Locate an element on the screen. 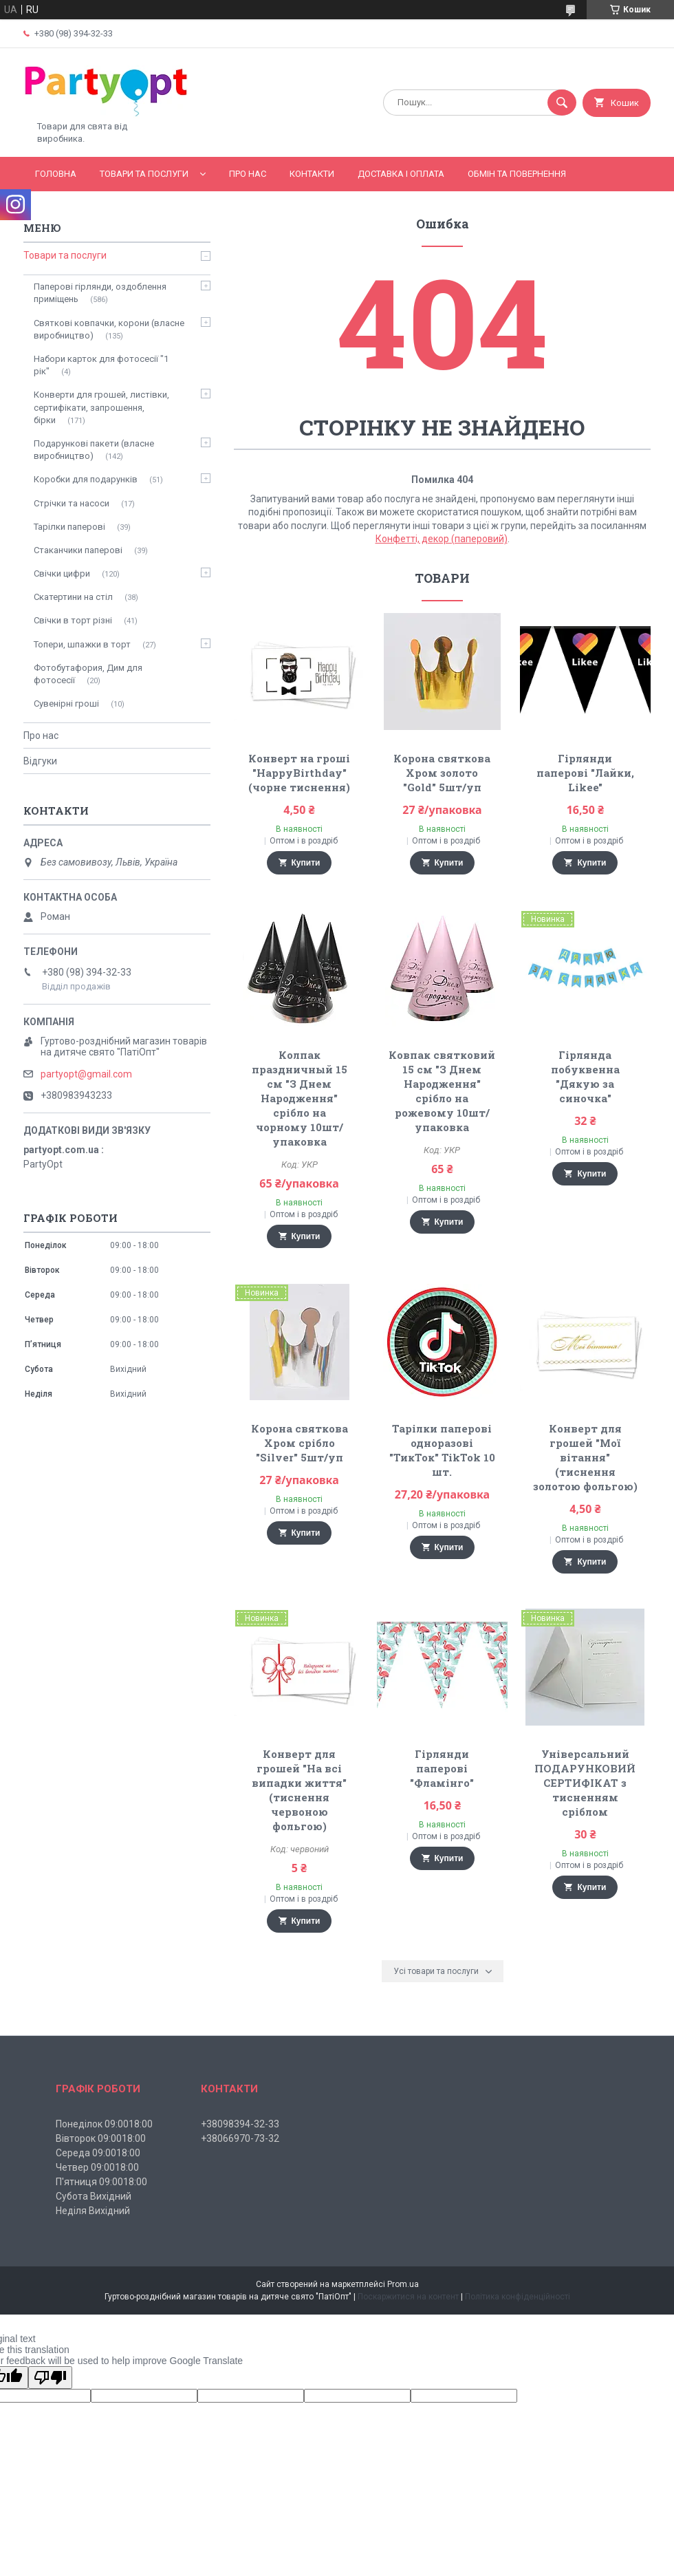  Тарілки паперові is located at coordinates (69, 527).